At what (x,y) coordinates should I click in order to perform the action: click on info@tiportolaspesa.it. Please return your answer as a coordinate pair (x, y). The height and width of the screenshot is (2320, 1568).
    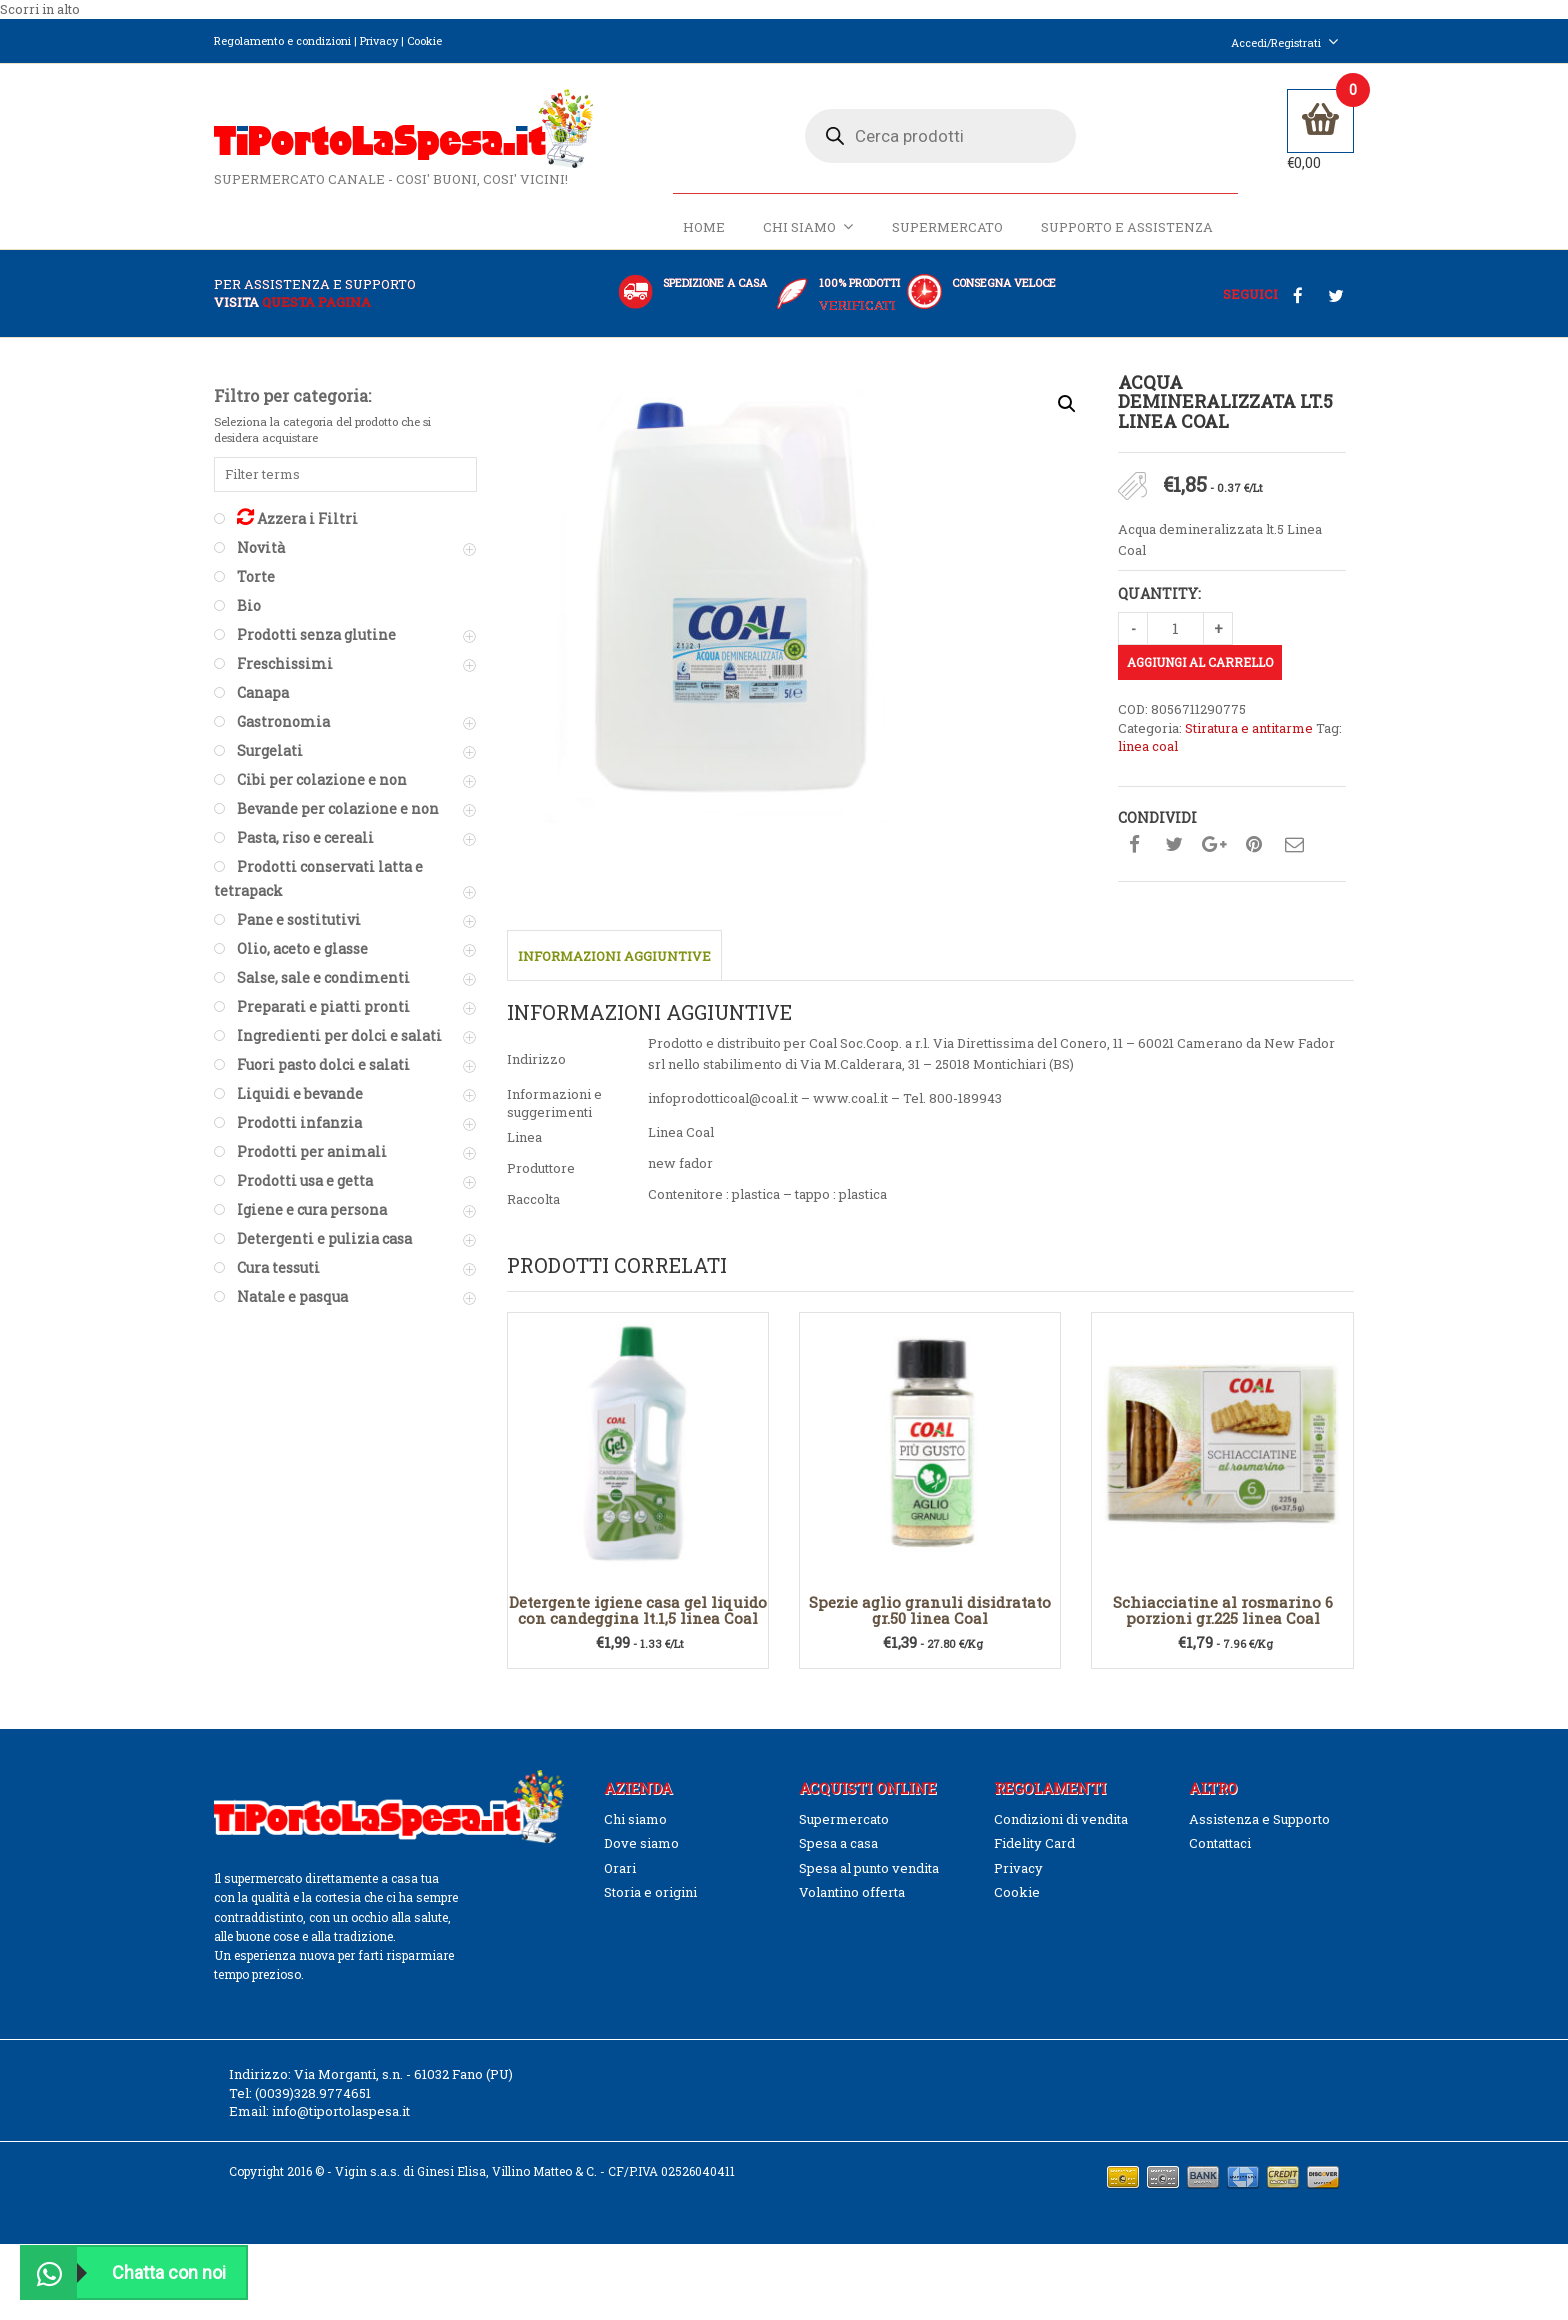
    Looking at the image, I should click on (341, 2111).